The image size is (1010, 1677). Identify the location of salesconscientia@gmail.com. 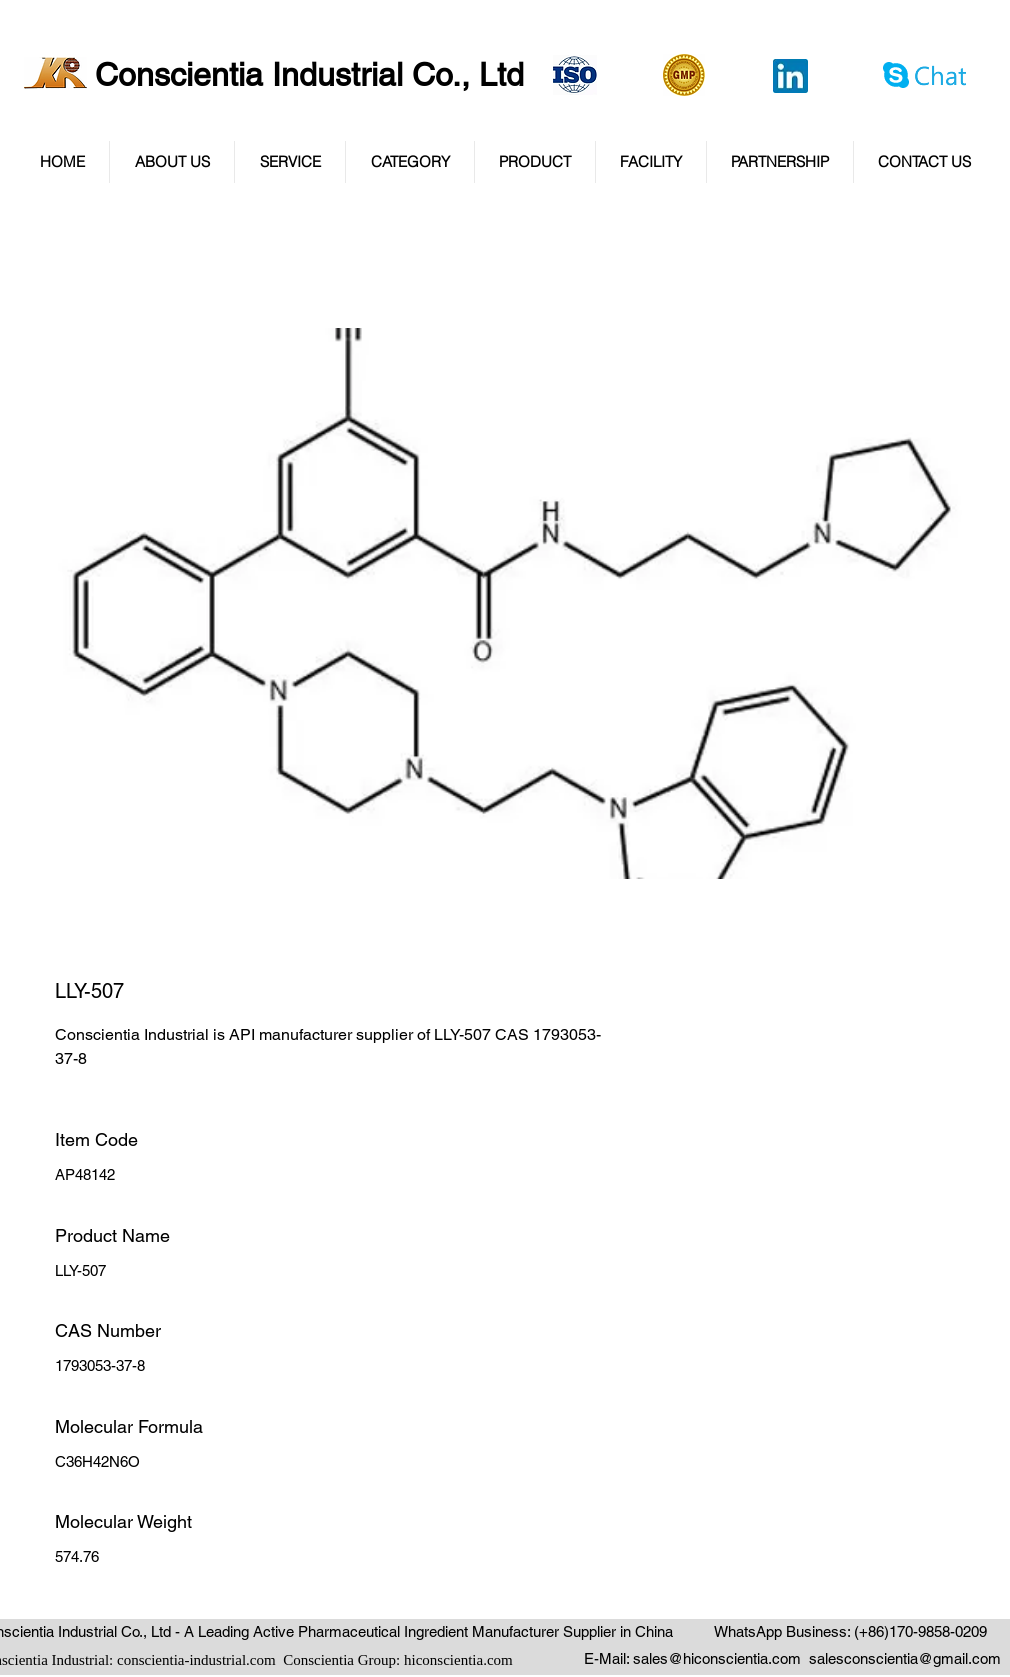
(905, 1658).